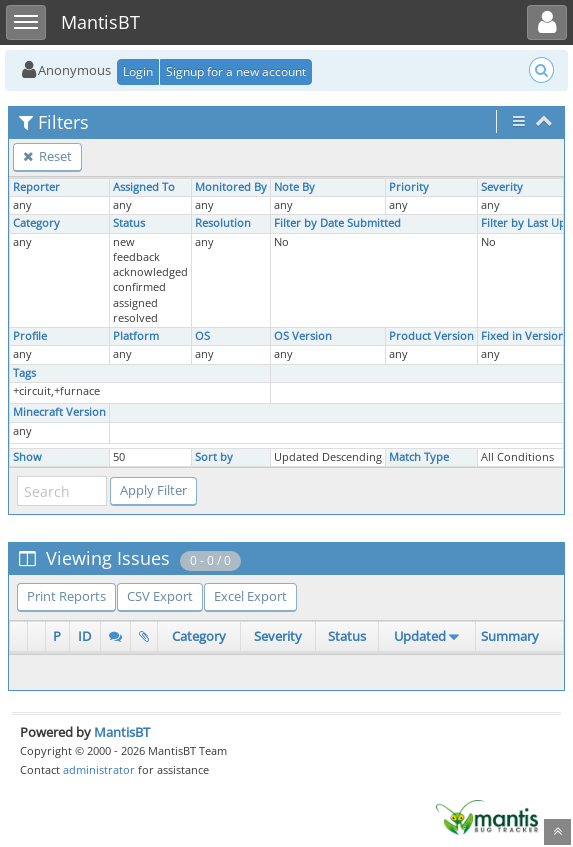 The height and width of the screenshot is (847, 573). Describe the element at coordinates (420, 636) in the screenshot. I see `Updated` at that location.